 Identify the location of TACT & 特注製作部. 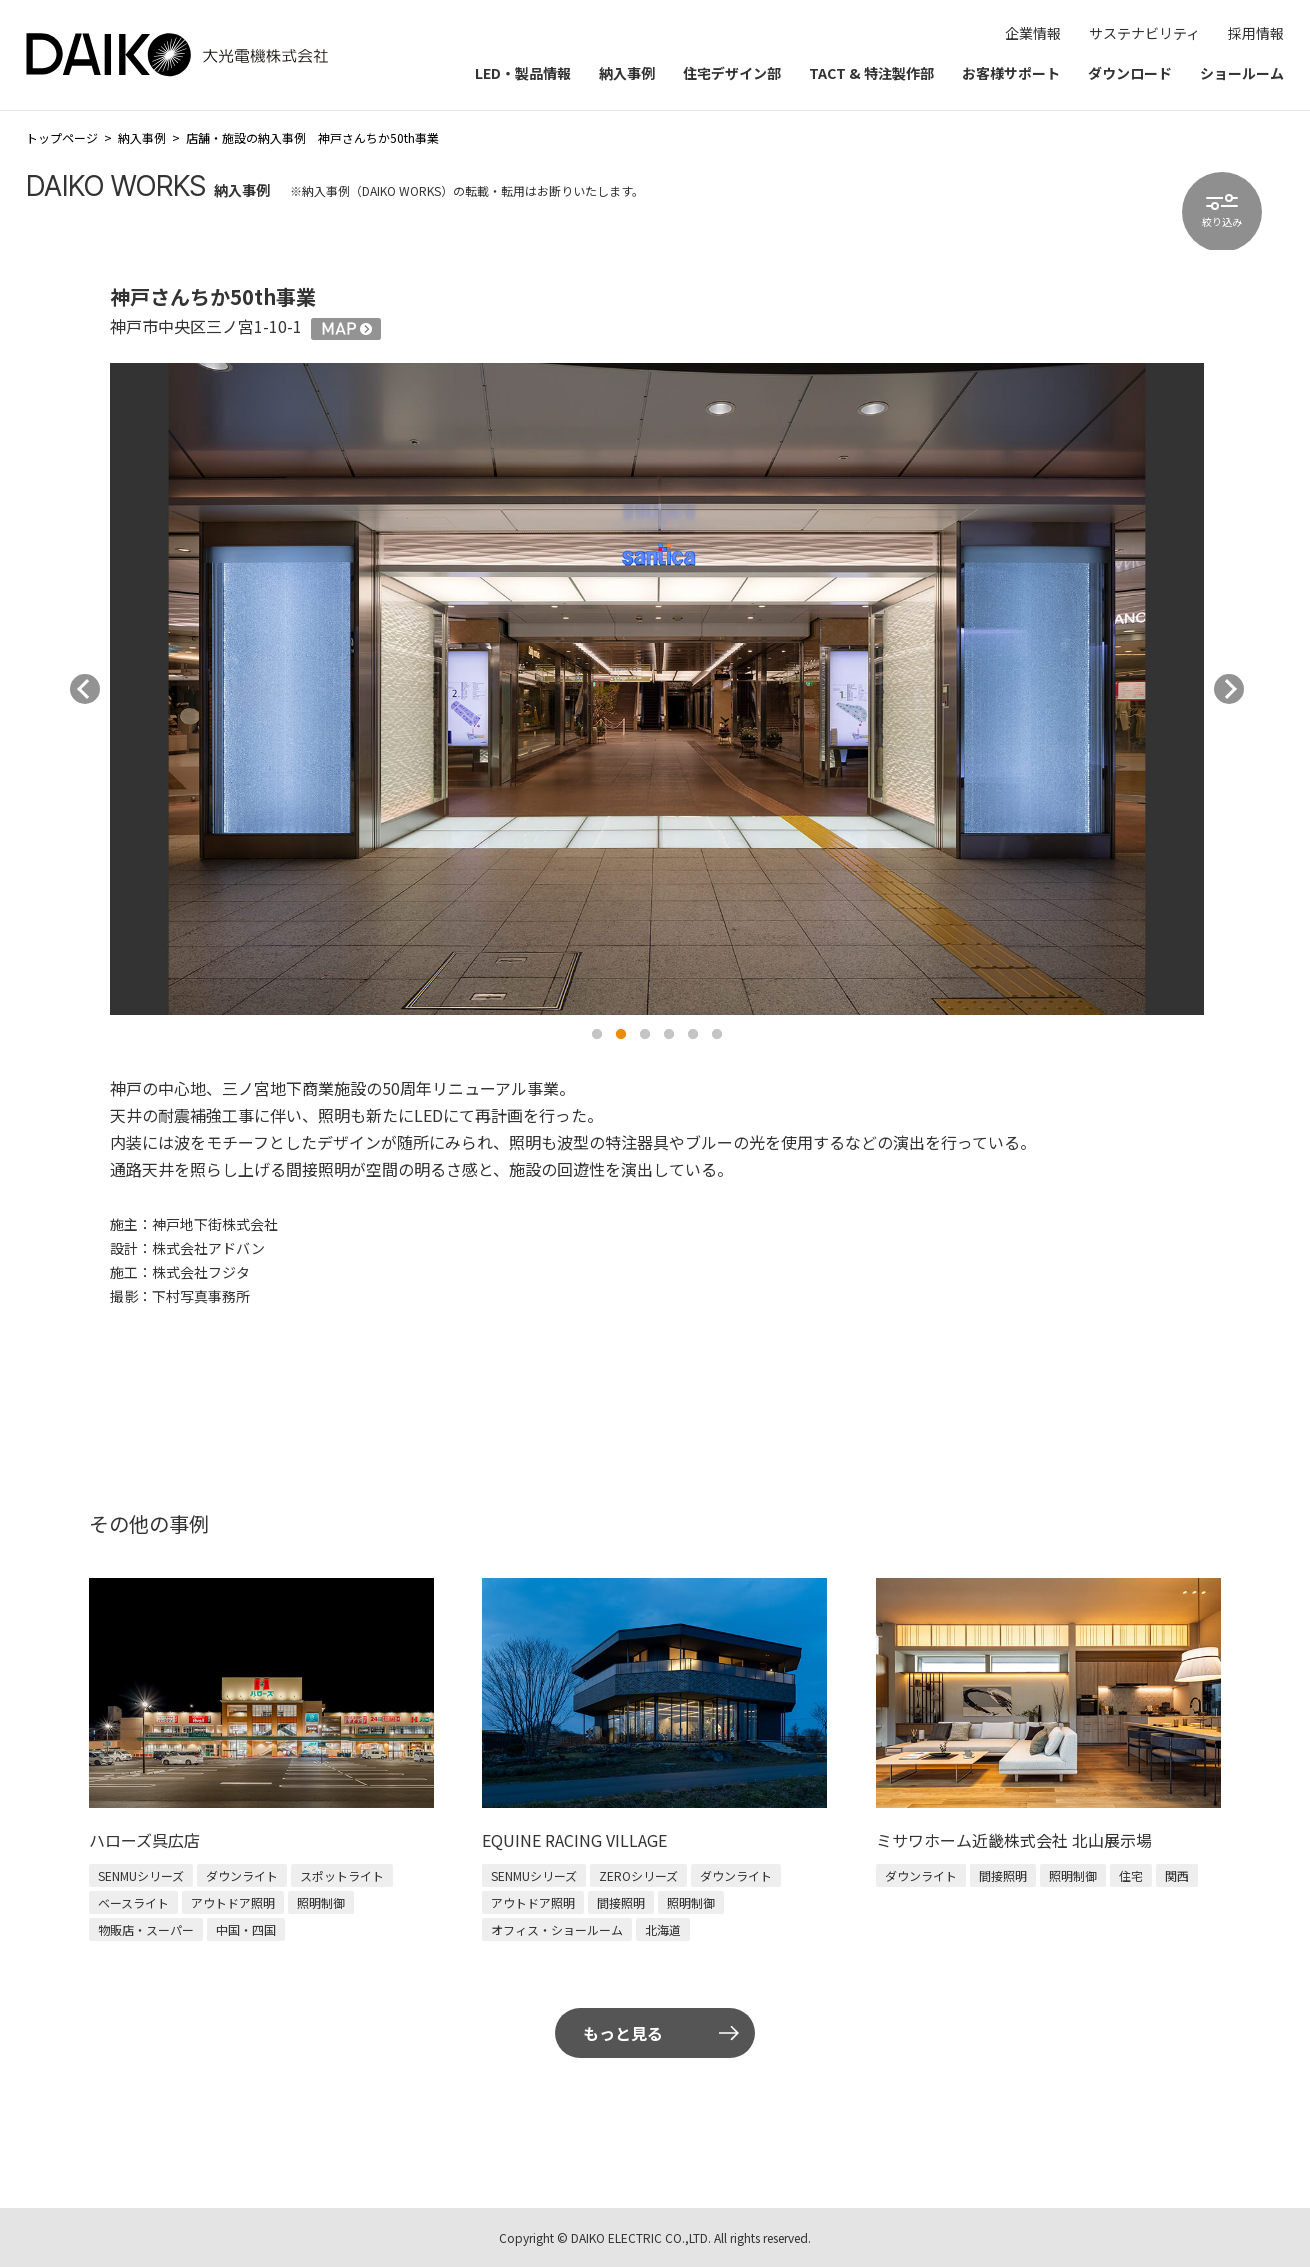
(871, 73).